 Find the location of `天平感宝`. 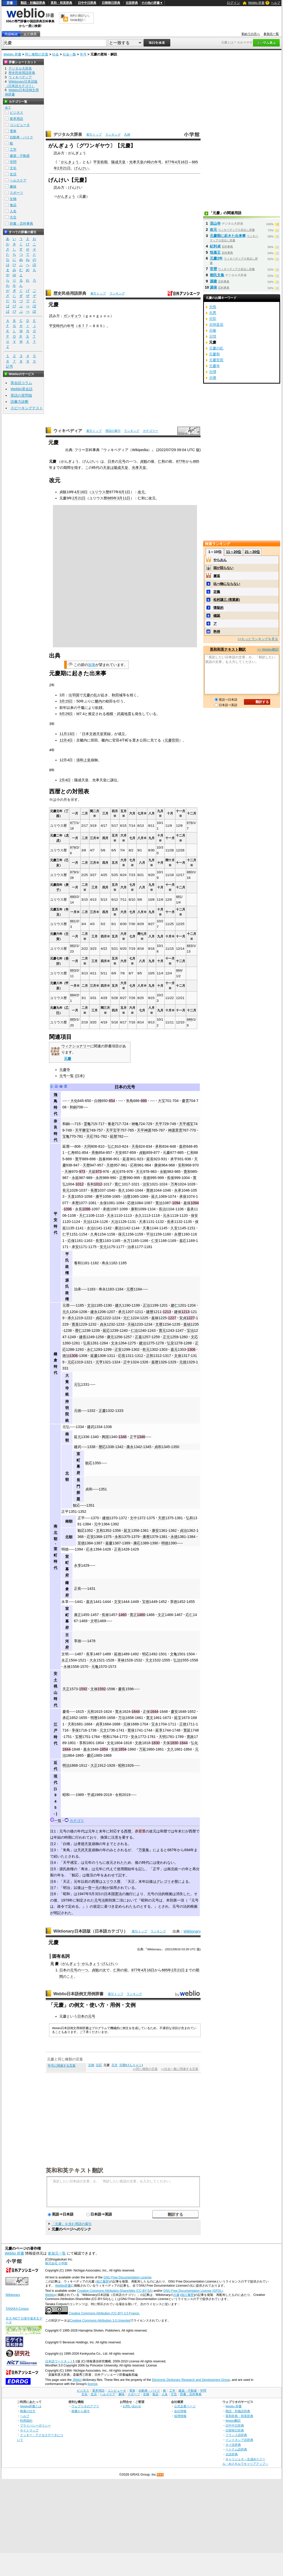

天平感宝 is located at coordinates (186, 1124).